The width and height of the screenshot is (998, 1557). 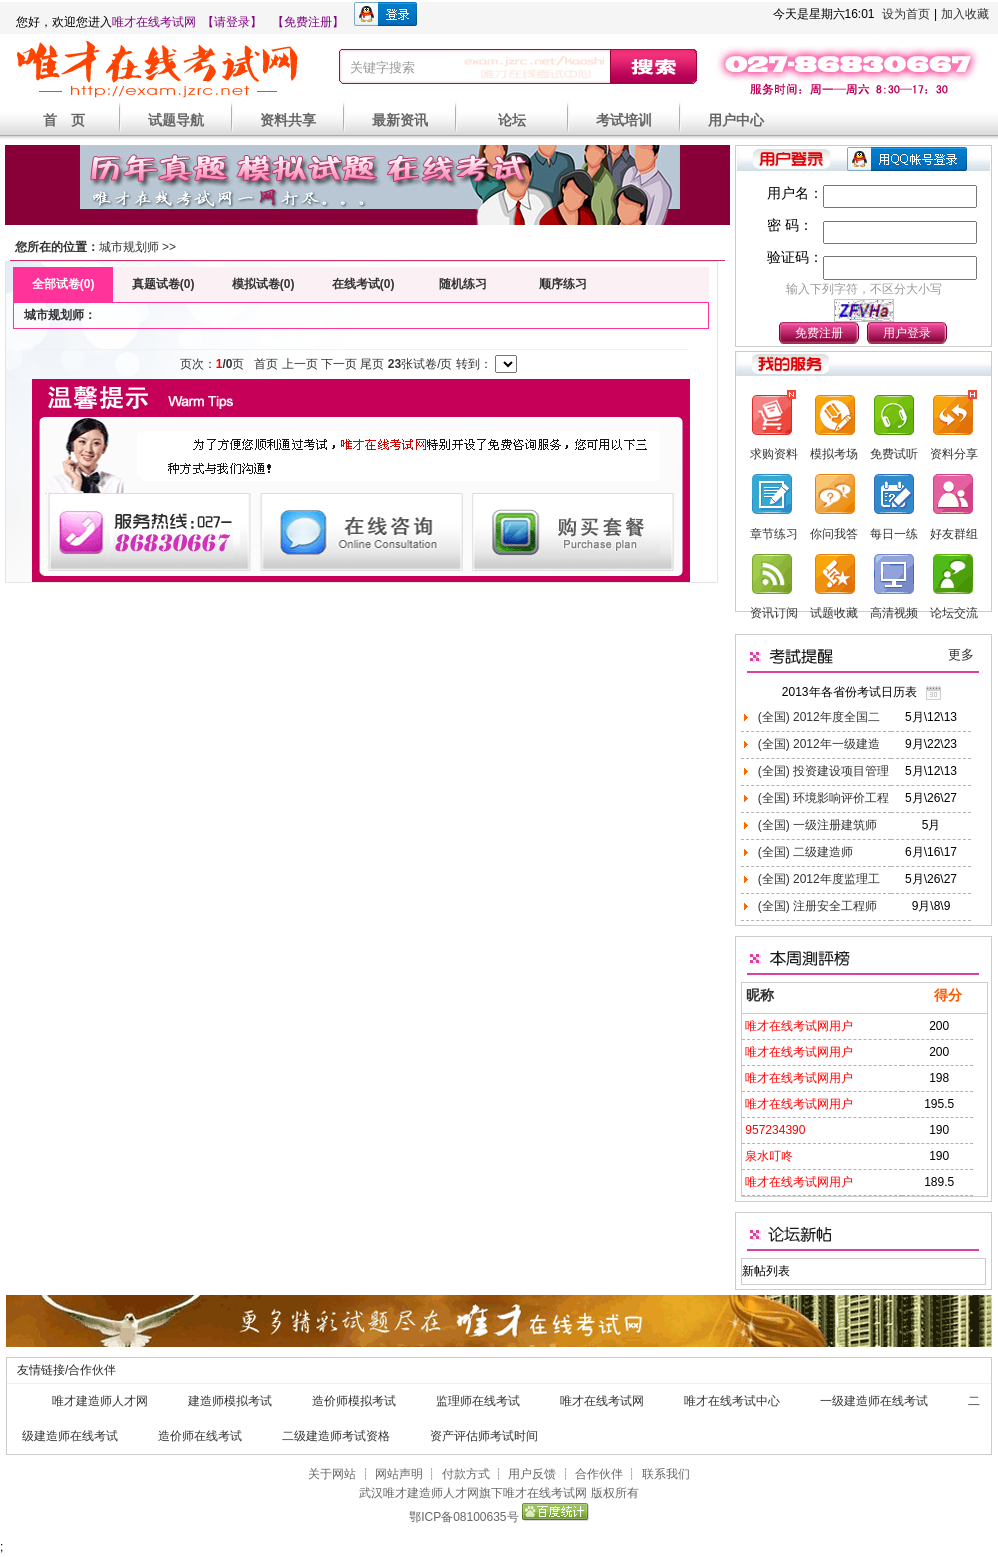 I want to click on 上一页, so click(x=300, y=364).